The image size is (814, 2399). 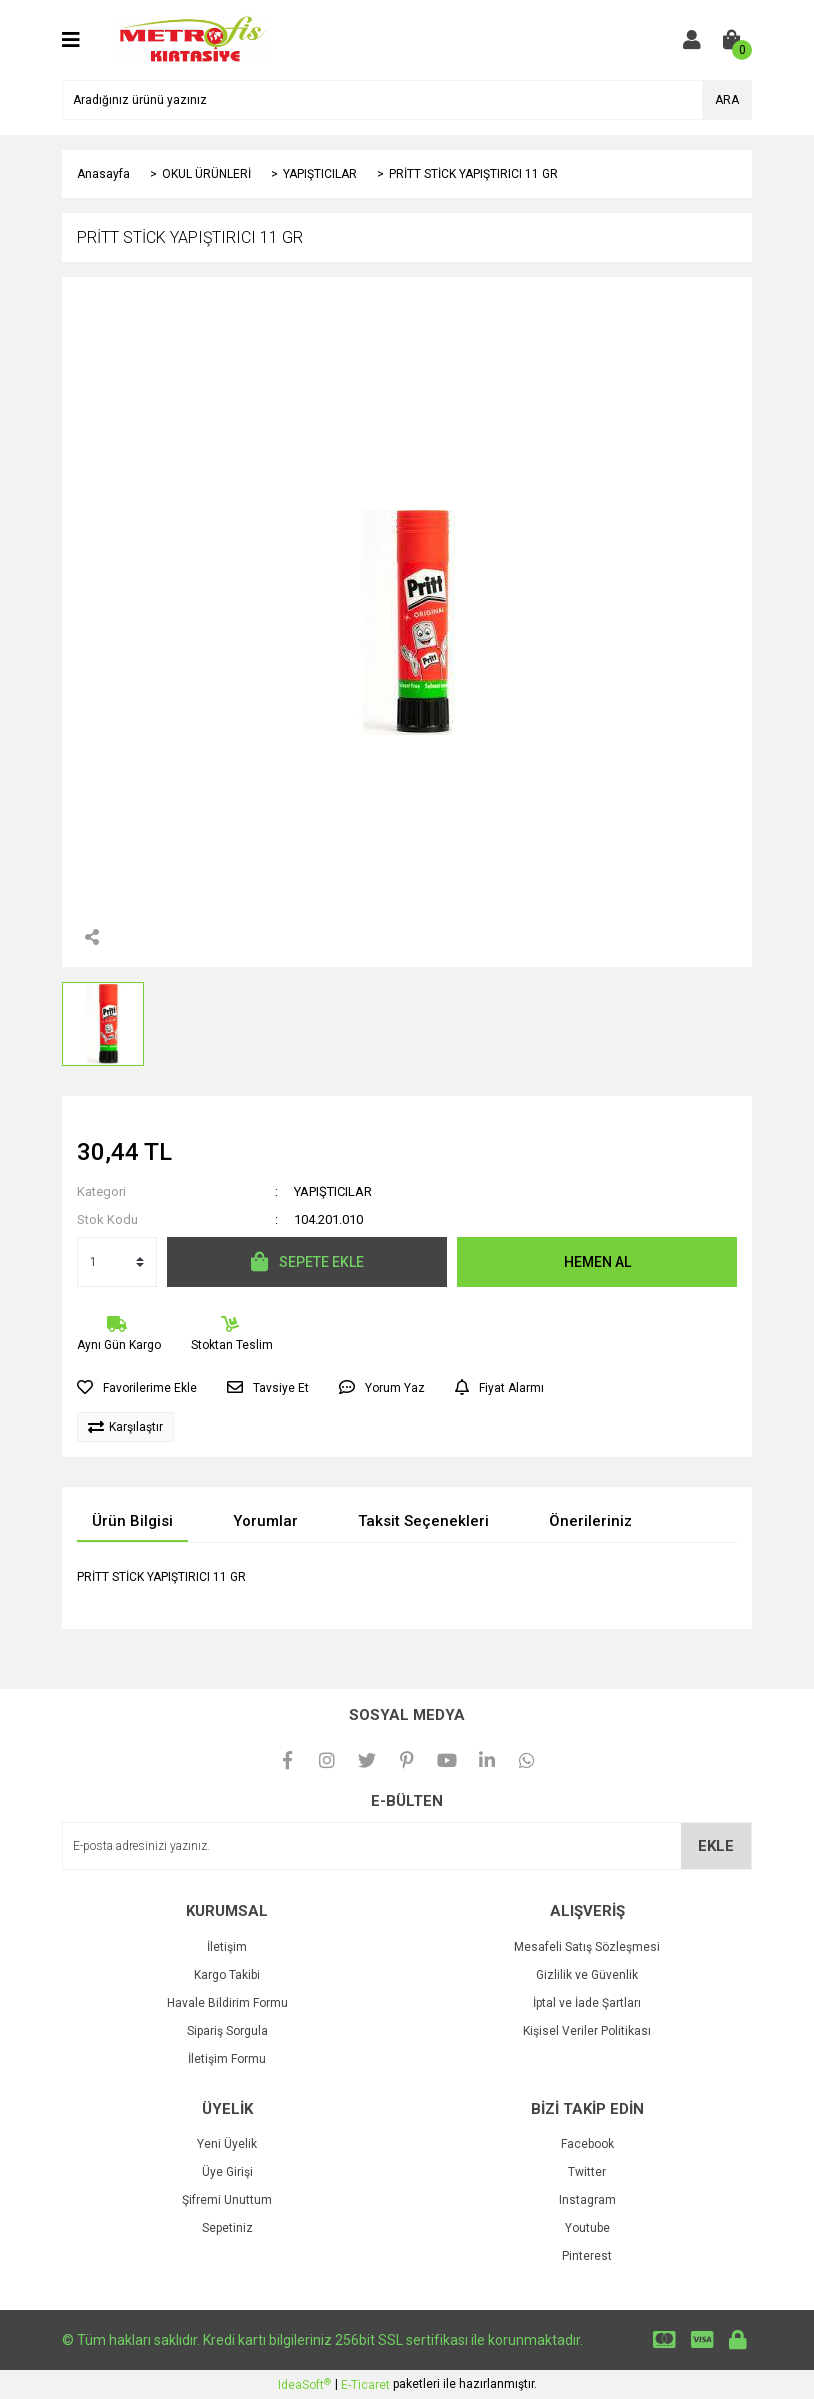 I want to click on Kargo Takibi, so click(x=227, y=1975).